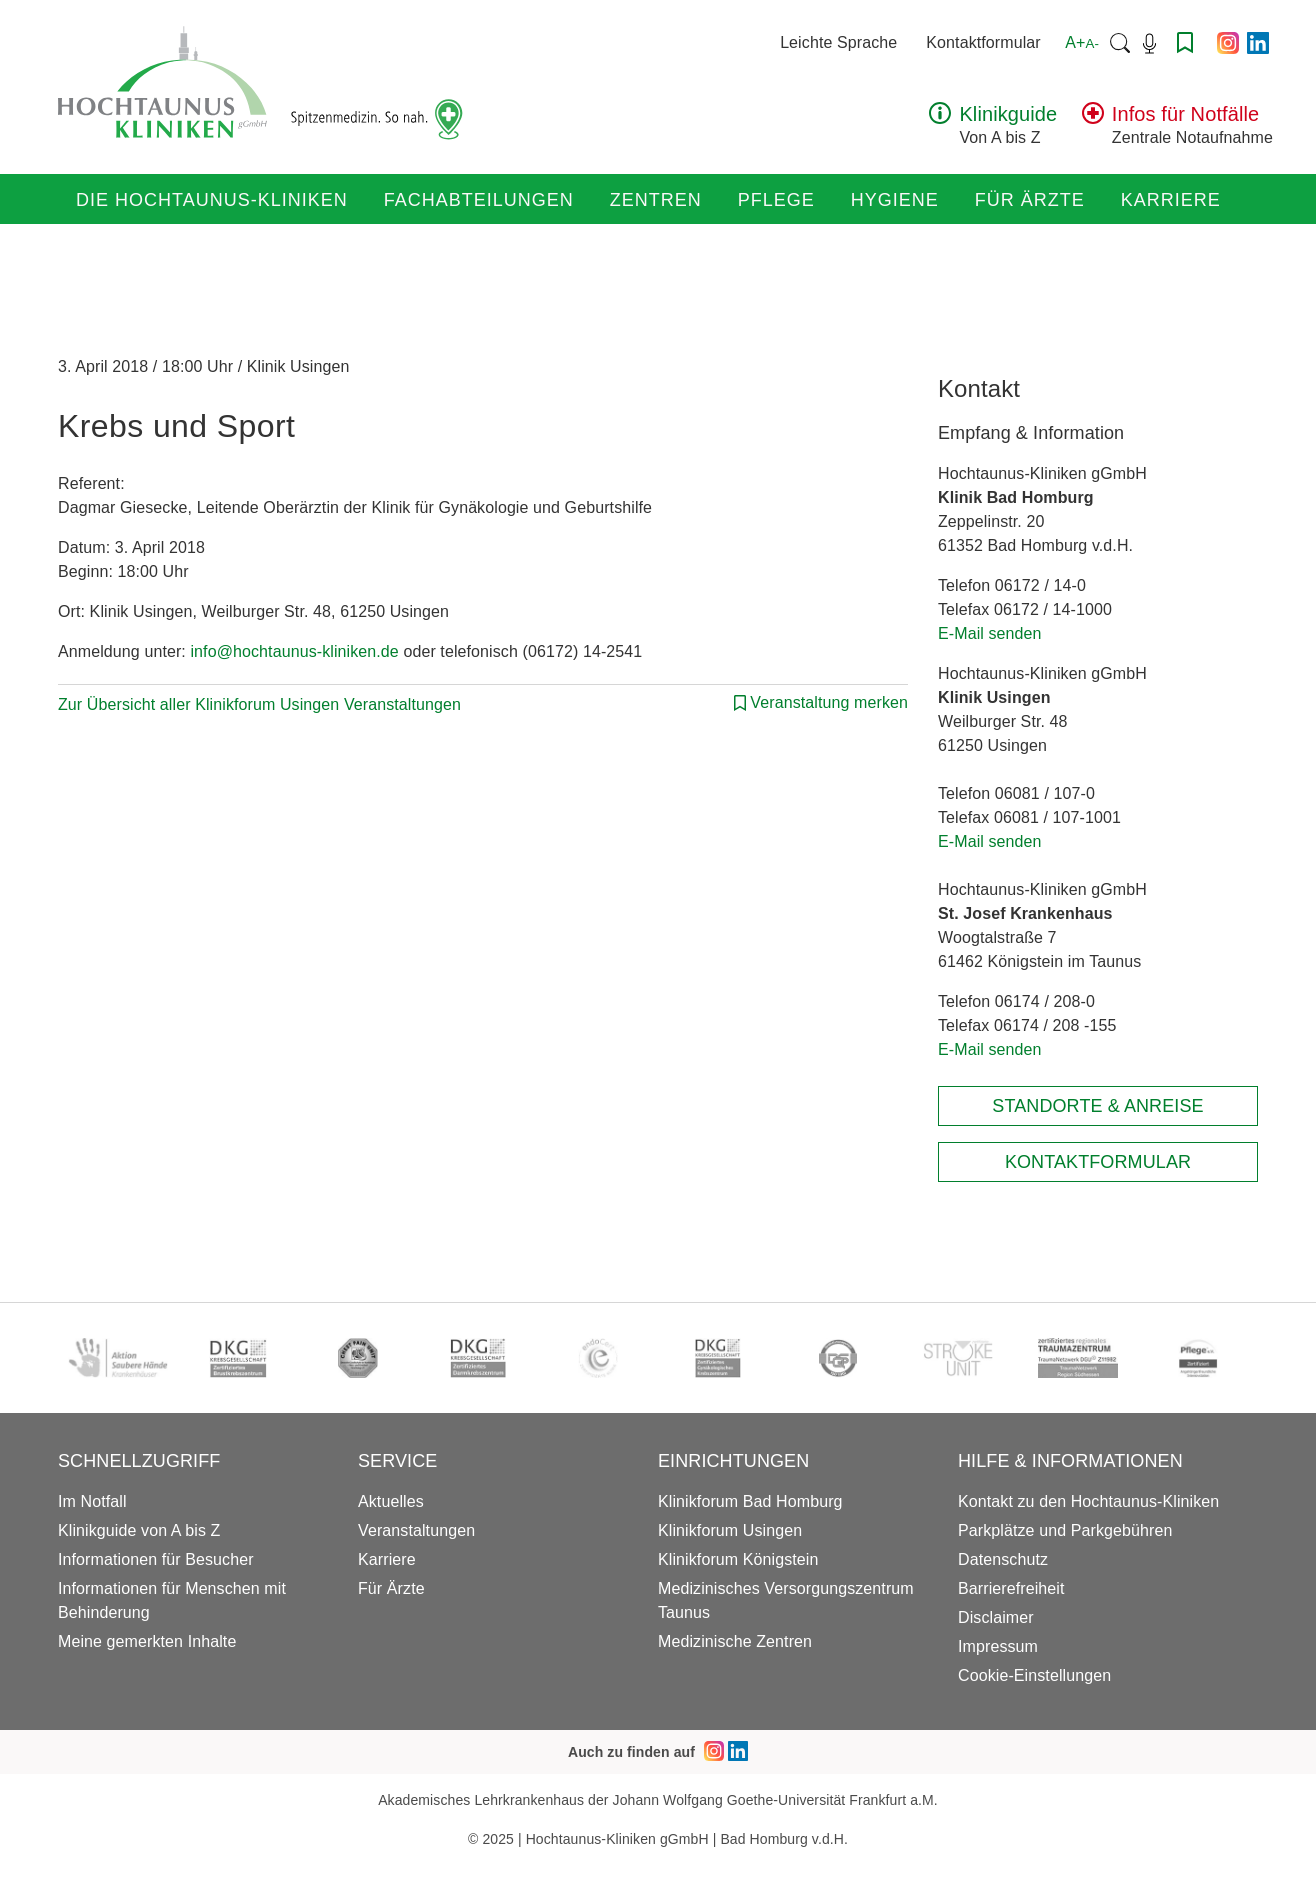 The image size is (1316, 1880). I want to click on Klinikguide, so click(1008, 114).